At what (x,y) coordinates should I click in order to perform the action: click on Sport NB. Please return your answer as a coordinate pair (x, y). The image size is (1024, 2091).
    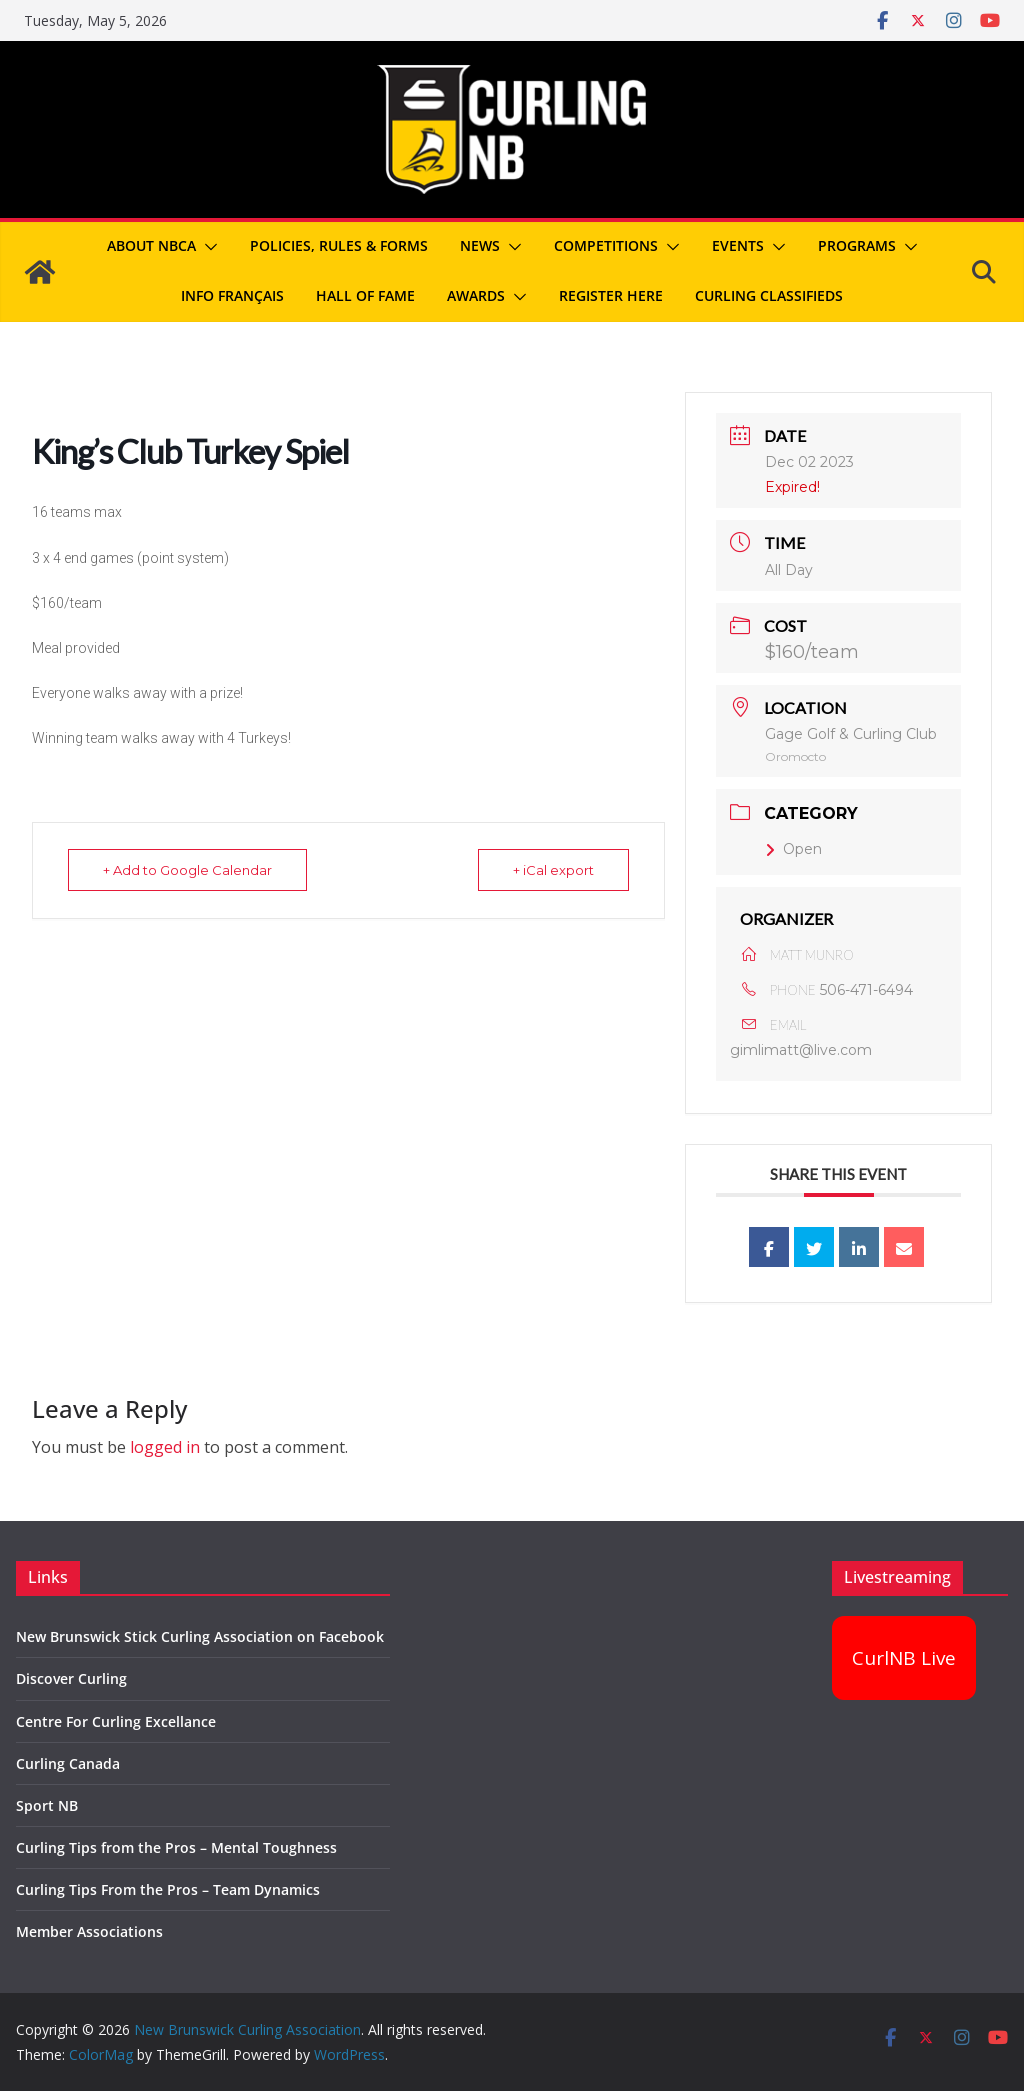
    Looking at the image, I should click on (47, 1805).